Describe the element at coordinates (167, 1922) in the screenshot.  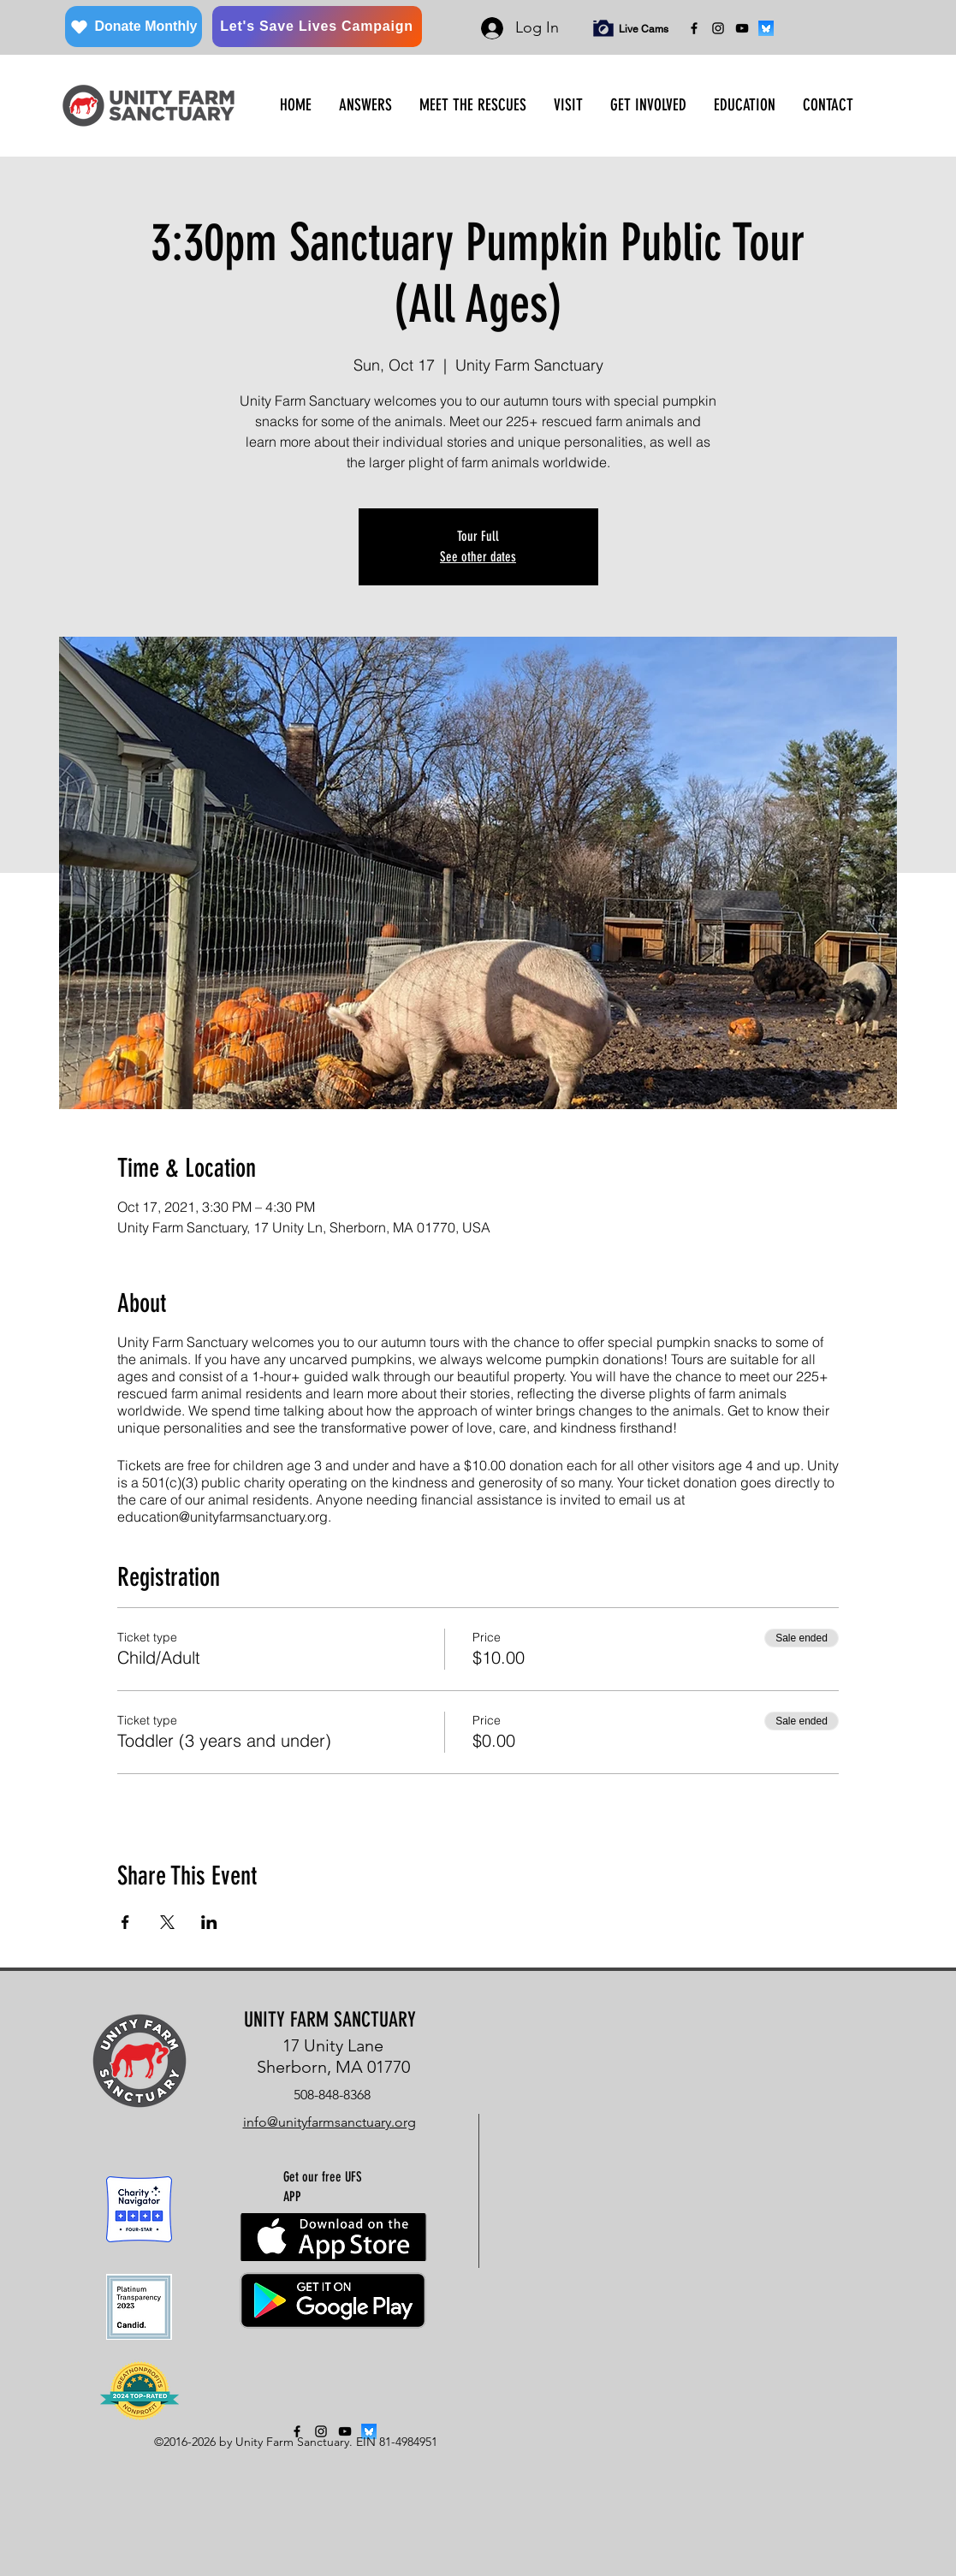
I see `[Share event on X]` at that location.